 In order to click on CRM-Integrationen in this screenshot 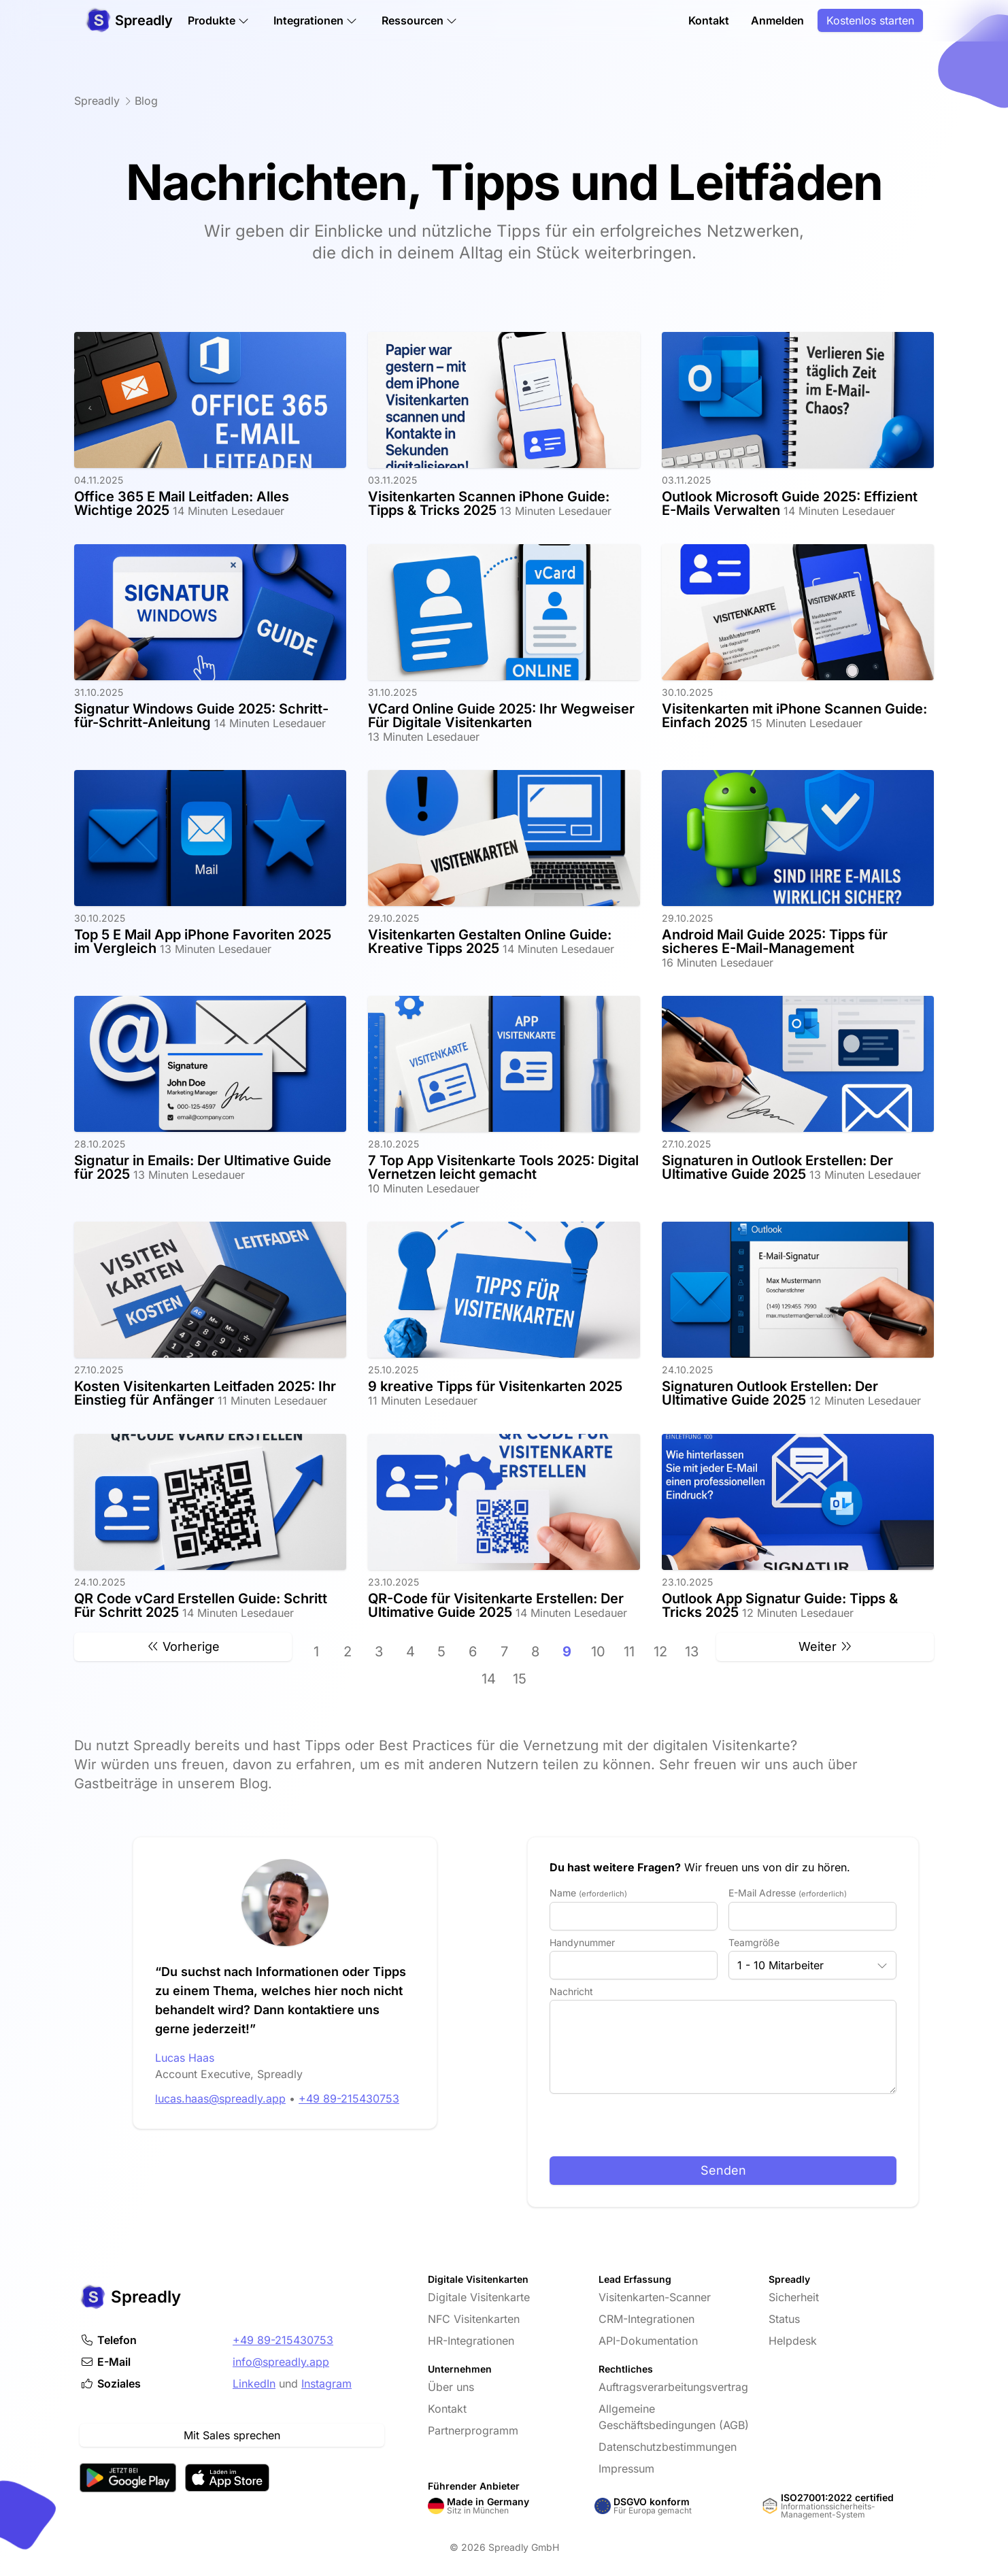, I will do `click(646, 2319)`.